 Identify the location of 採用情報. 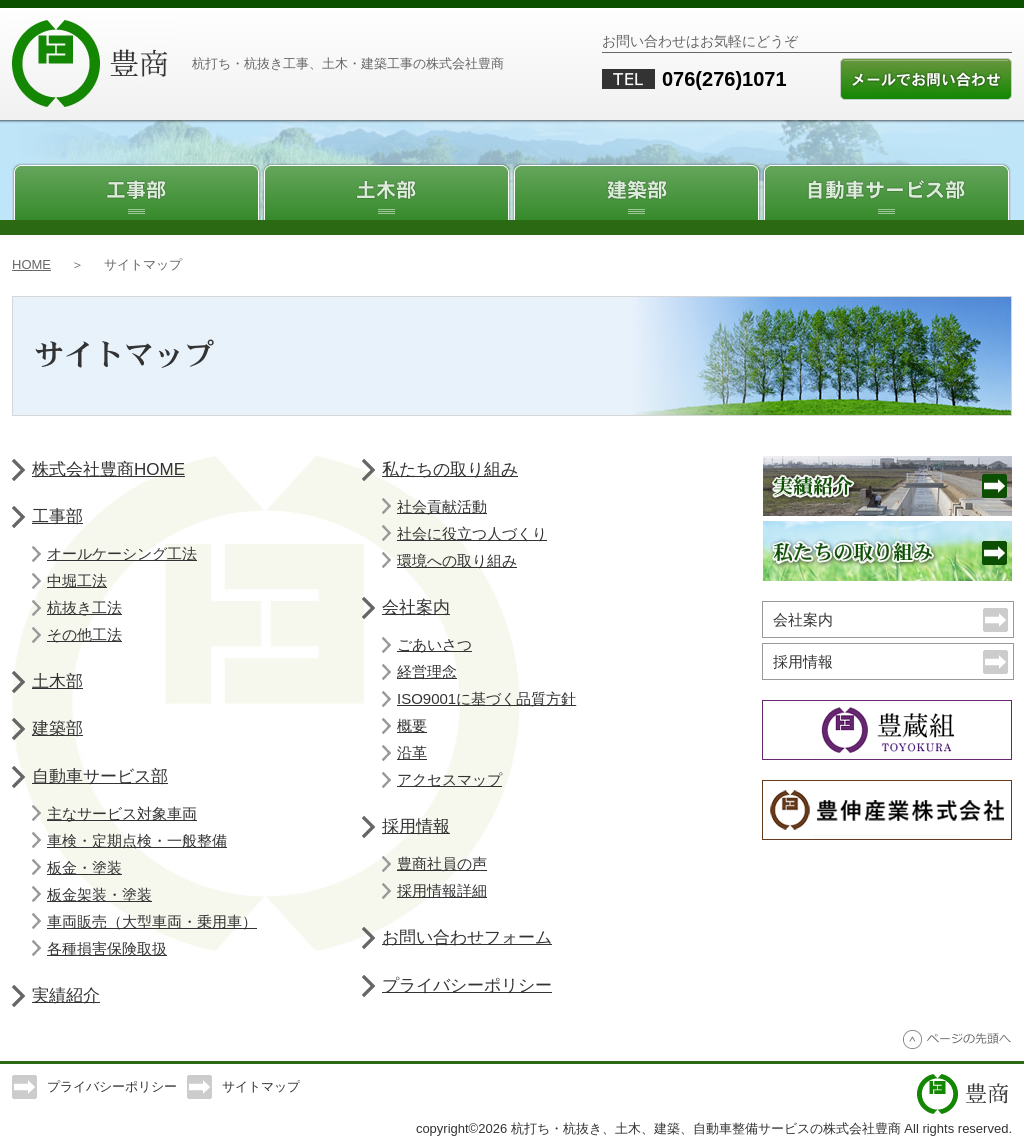
(416, 826).